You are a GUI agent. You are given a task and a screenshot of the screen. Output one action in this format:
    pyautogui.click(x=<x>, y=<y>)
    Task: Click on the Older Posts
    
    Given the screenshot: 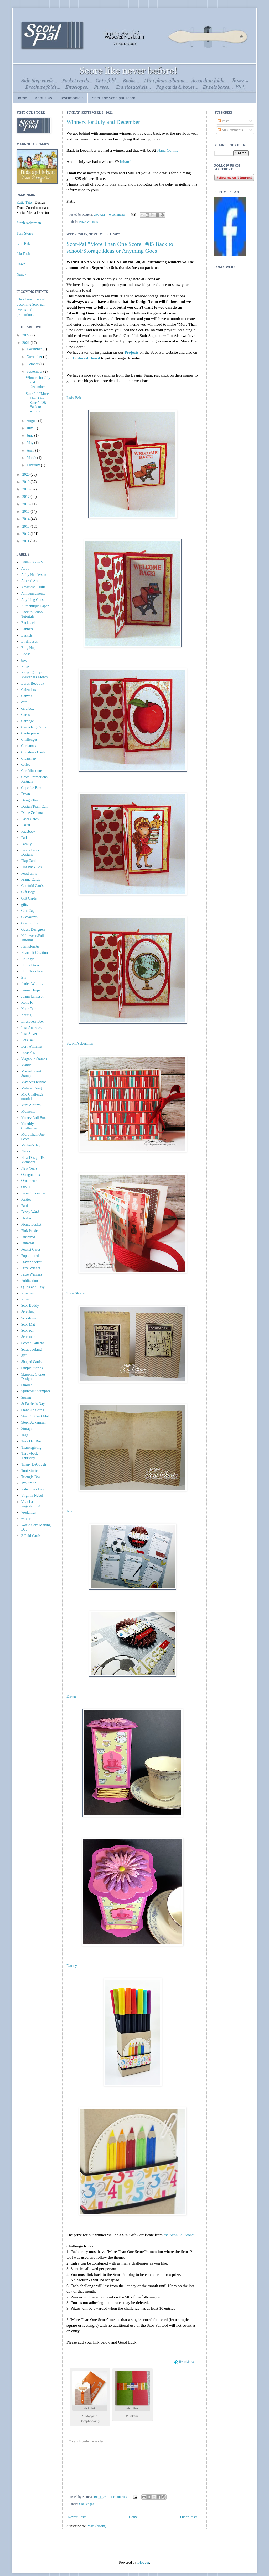 What is the action you would take?
    pyautogui.click(x=188, y=2517)
    